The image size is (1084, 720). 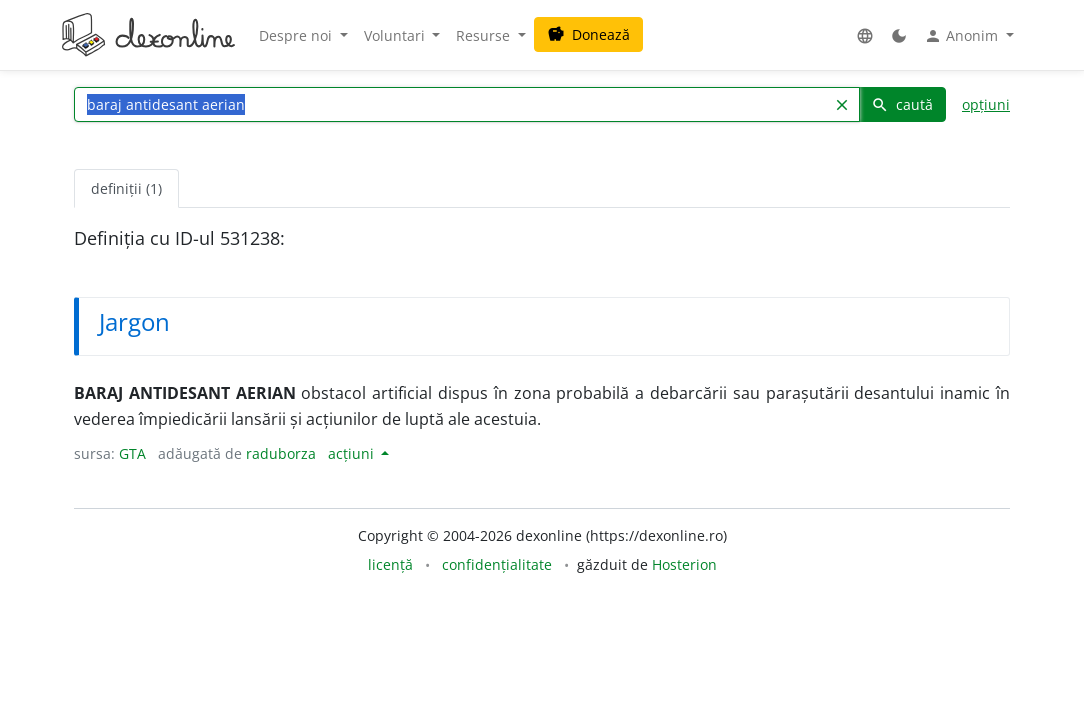 What do you see at coordinates (963, 36) in the screenshot?
I see `Anonim [button]` at bounding box center [963, 36].